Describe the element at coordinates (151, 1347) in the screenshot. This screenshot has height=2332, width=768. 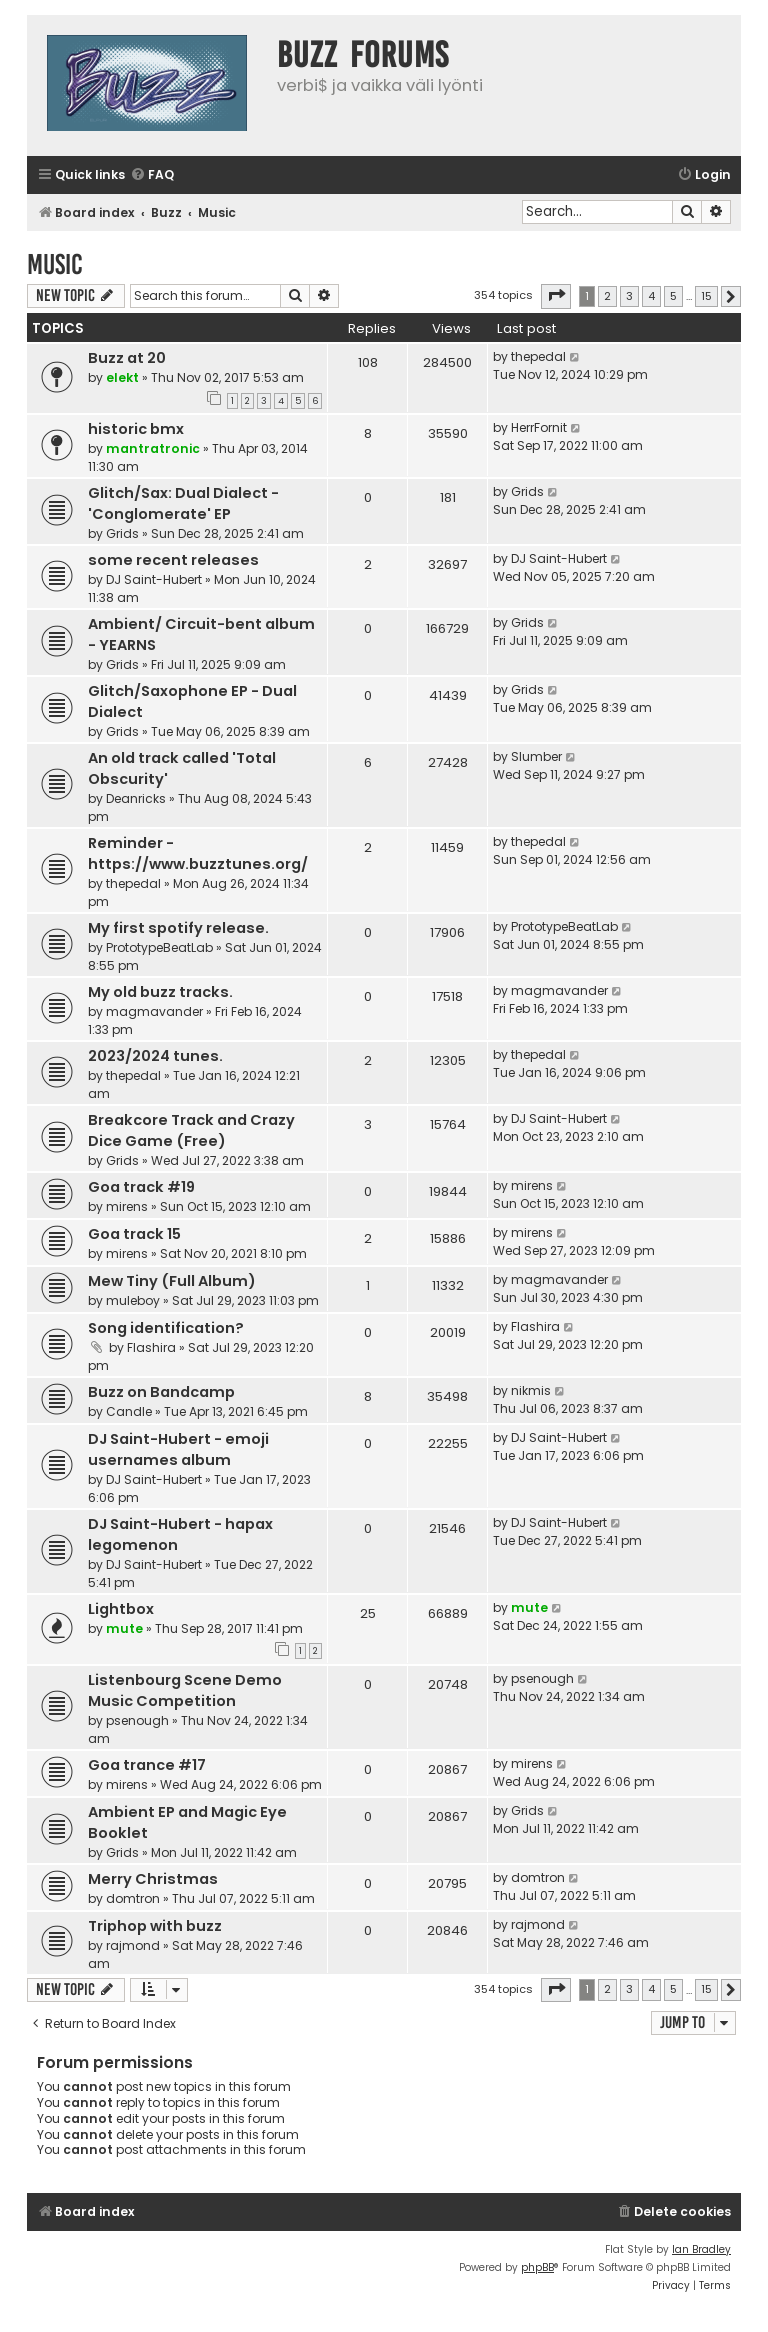
I see `Flashira` at that location.